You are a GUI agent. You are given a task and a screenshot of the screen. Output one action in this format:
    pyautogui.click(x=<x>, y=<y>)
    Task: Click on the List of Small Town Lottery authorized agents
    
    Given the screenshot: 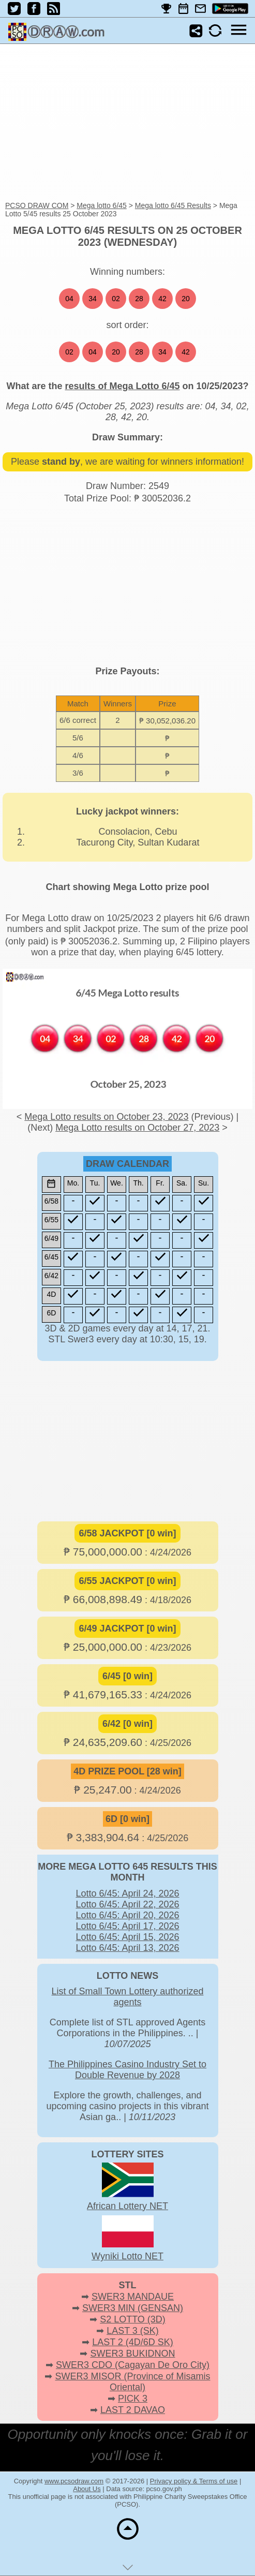 What is the action you would take?
    pyautogui.click(x=128, y=1996)
    